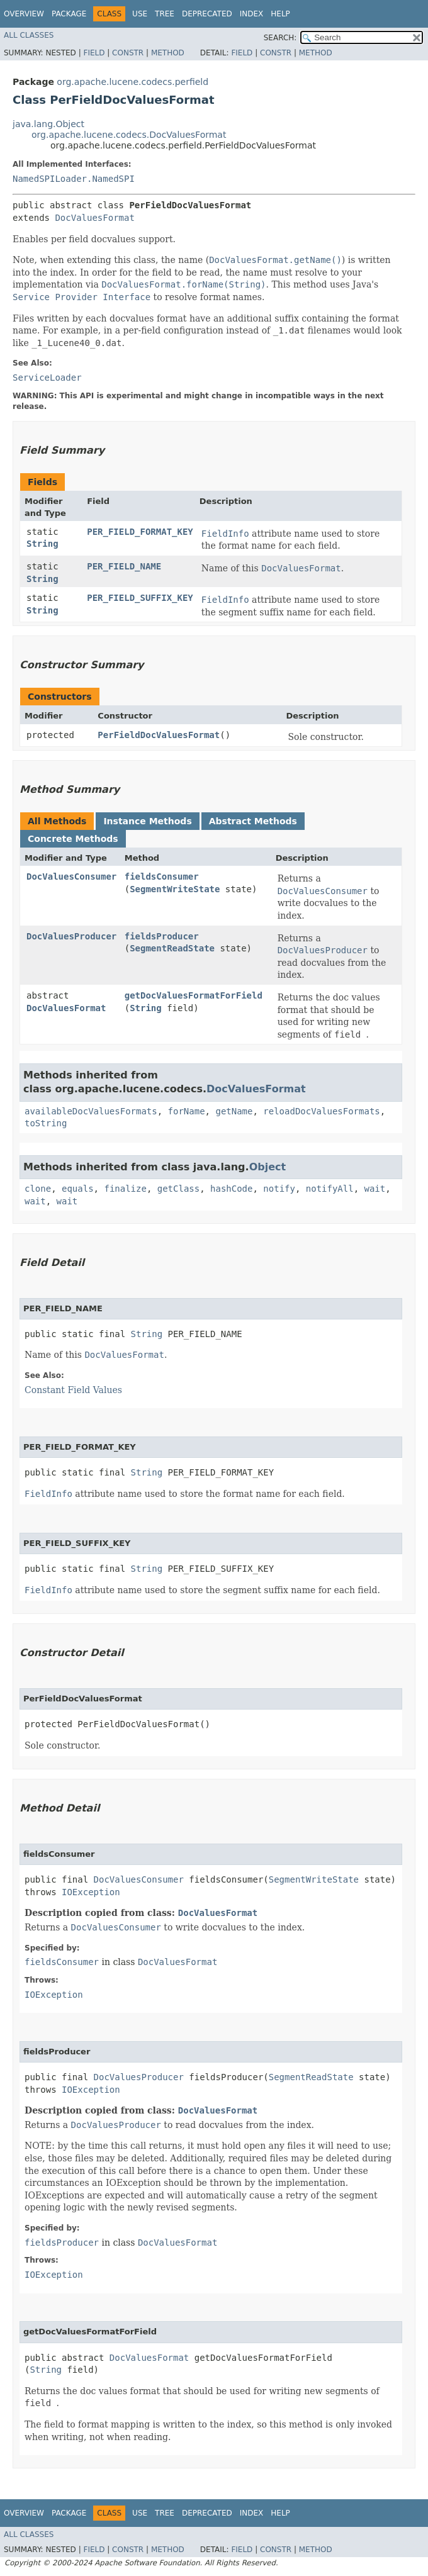 This screenshot has width=428, height=2576. I want to click on reloadDocValuesFormats, so click(321, 1111).